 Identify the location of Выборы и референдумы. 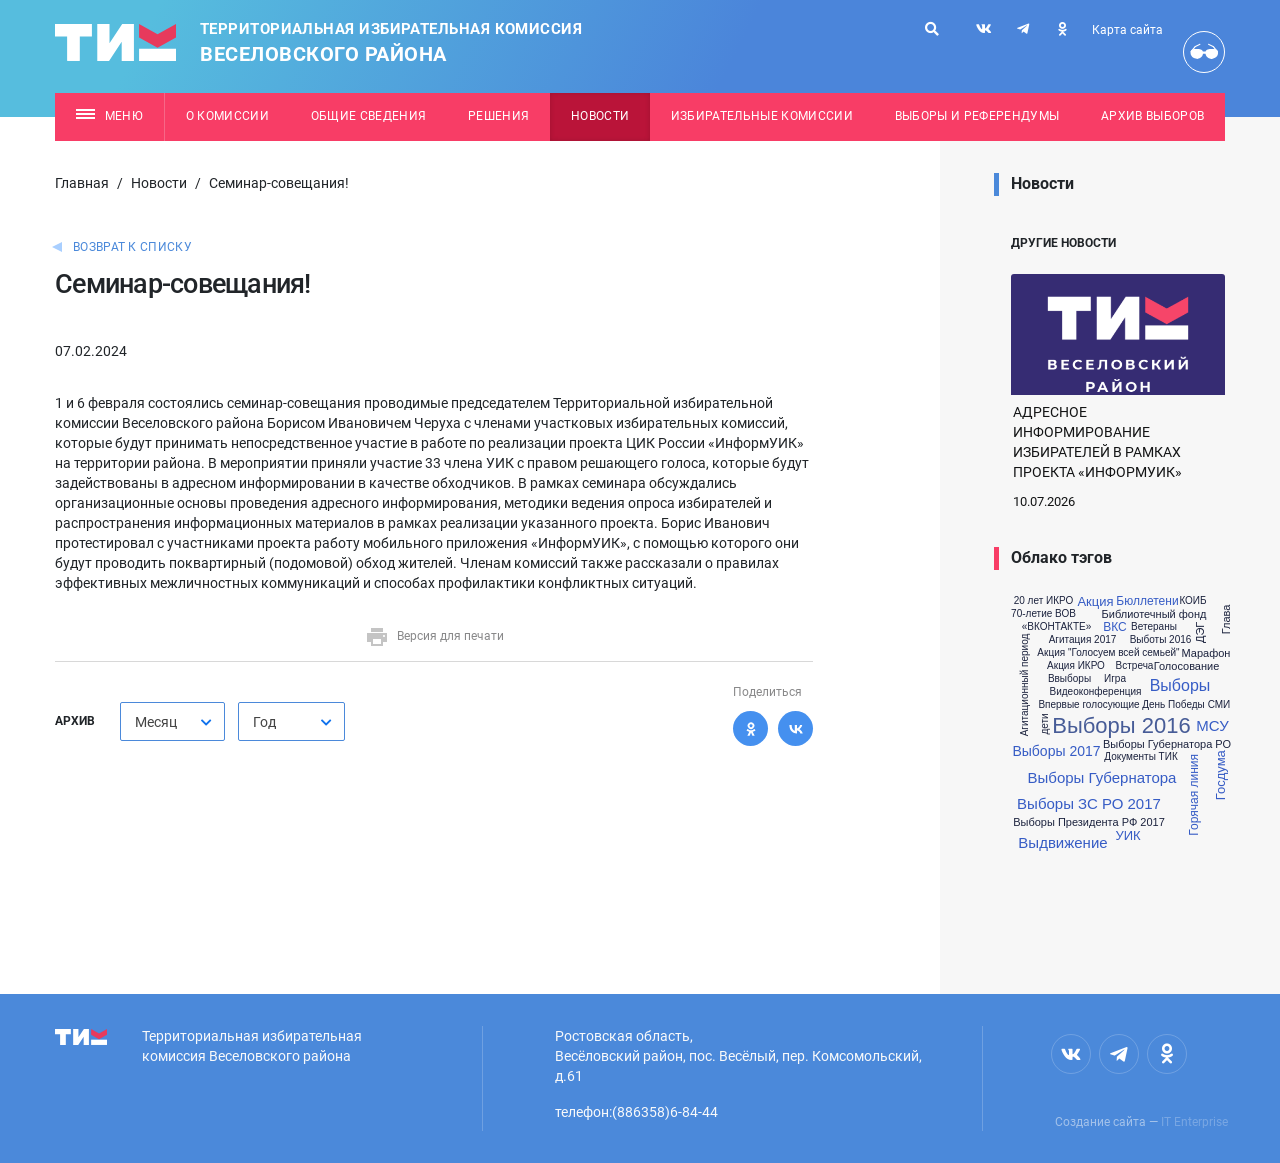
(977, 116).